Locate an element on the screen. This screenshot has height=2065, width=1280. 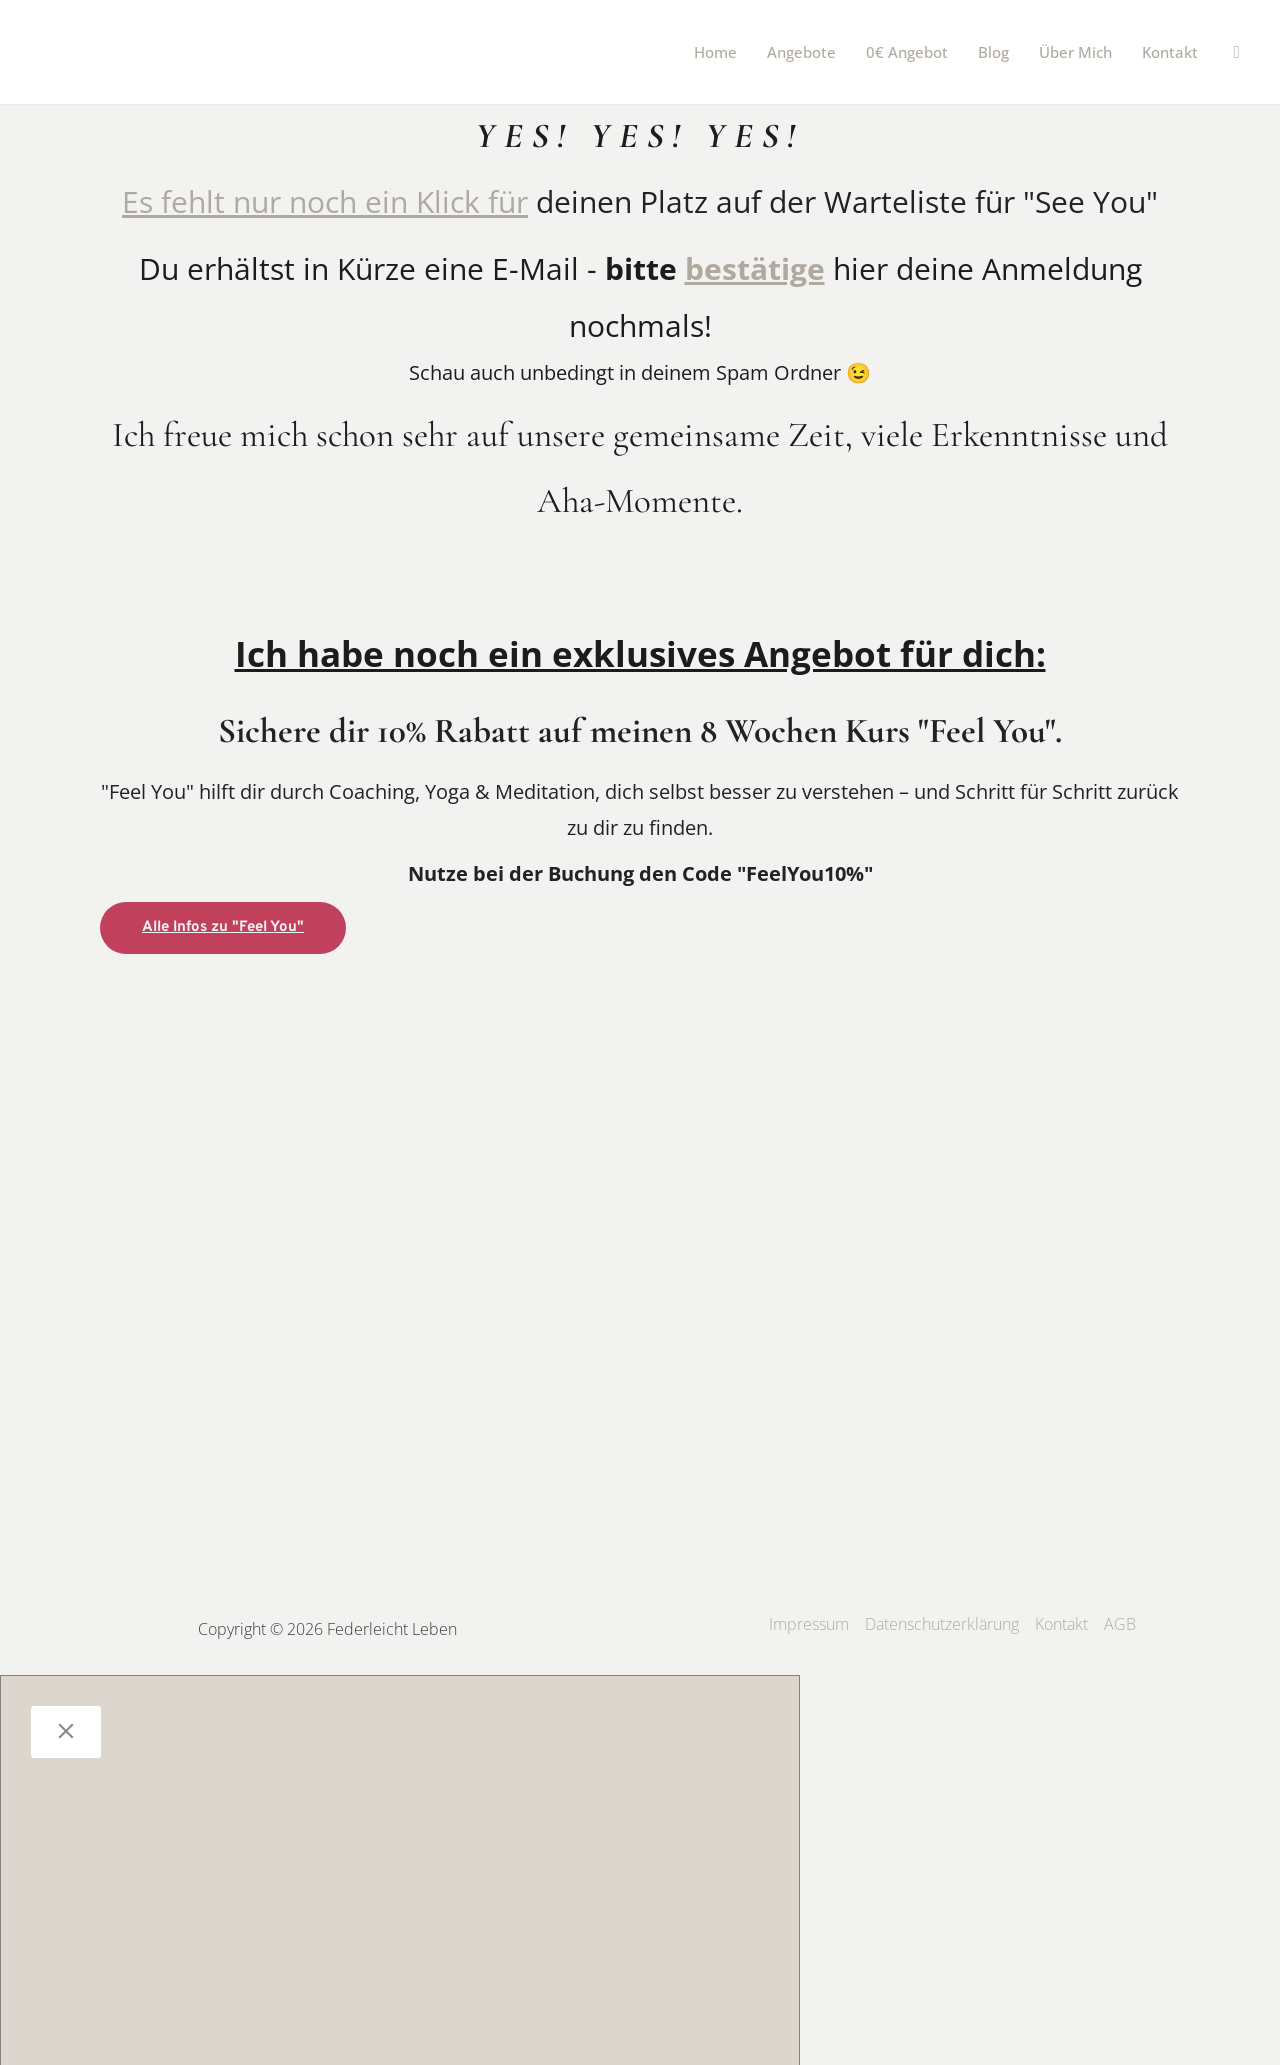
0€ Angebot is located at coordinates (907, 52).